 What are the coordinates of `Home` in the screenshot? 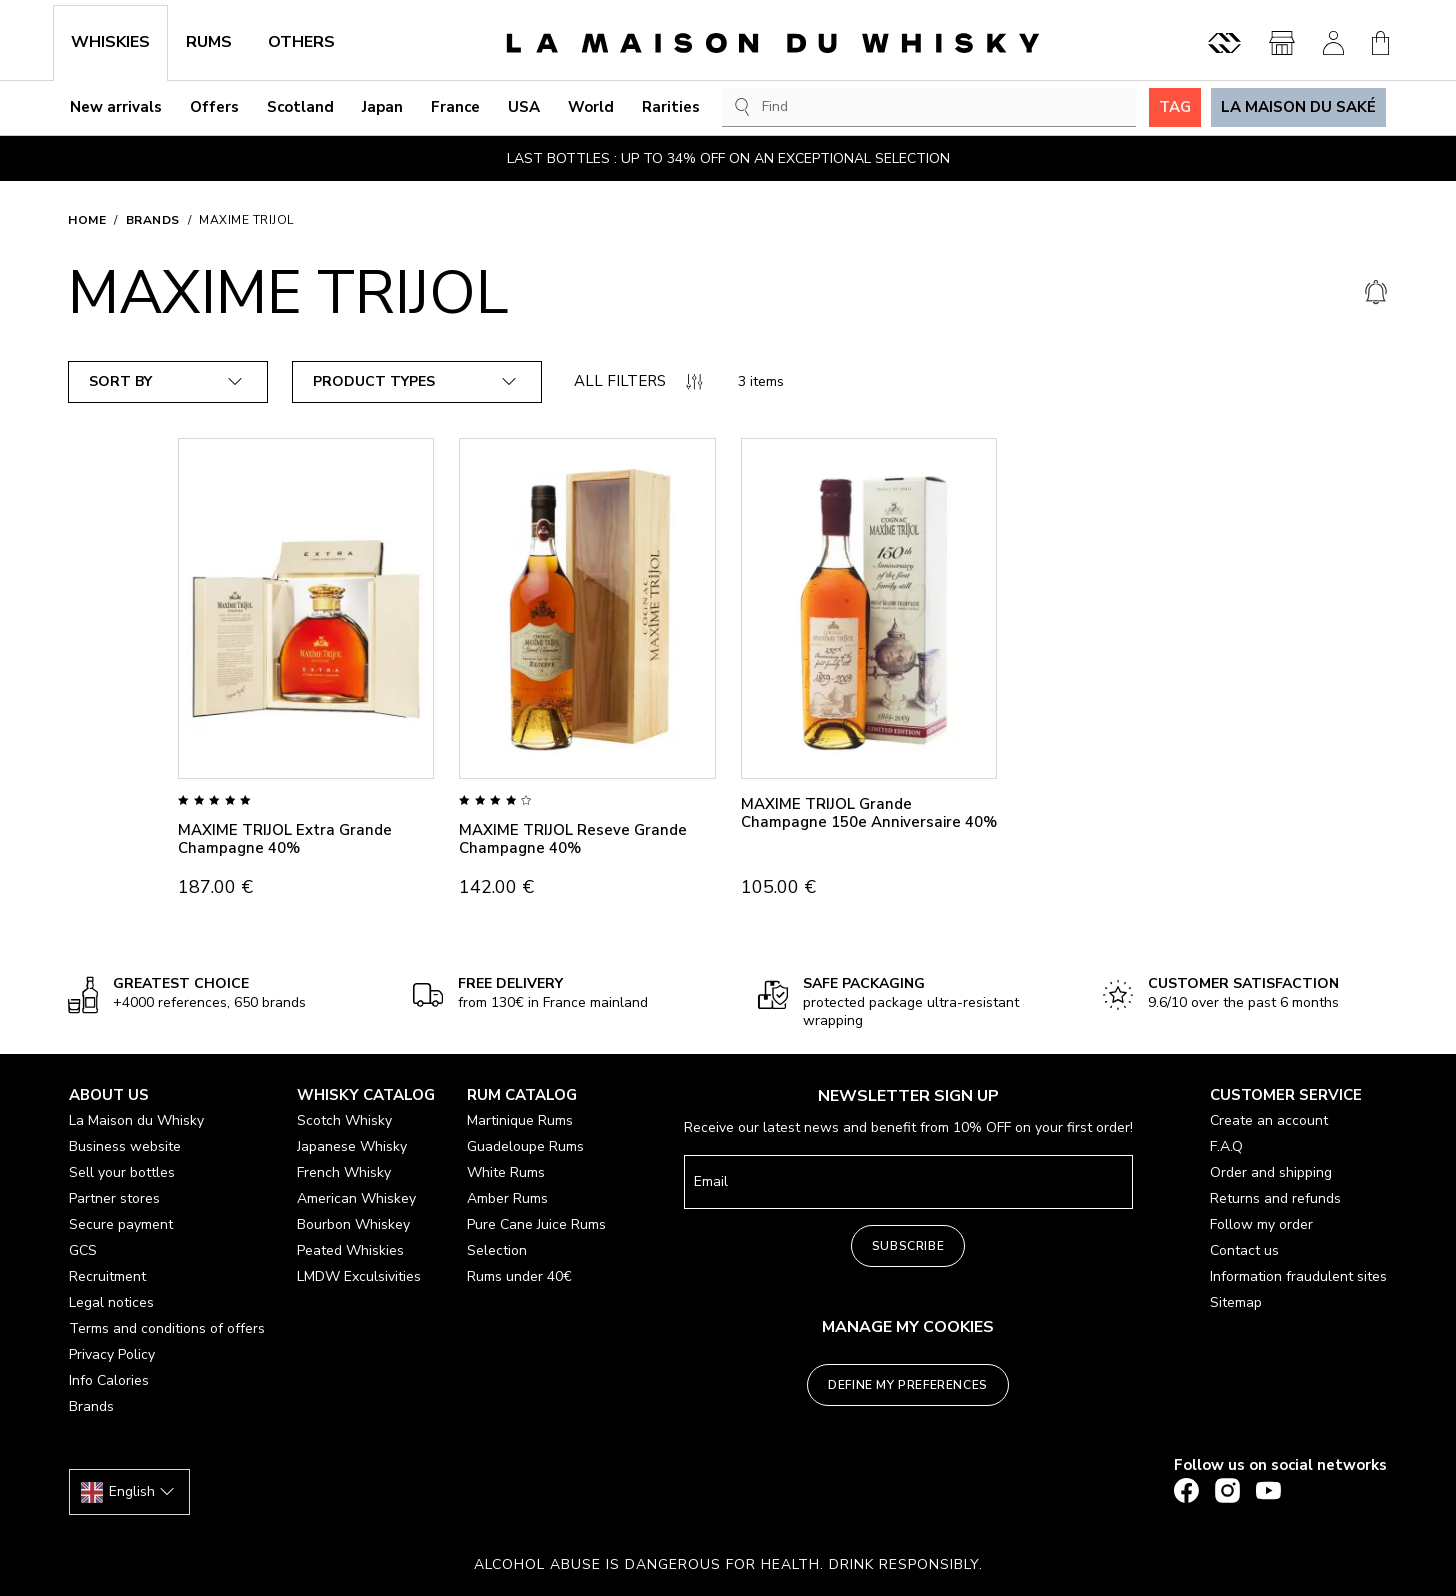 It's located at (87, 220).